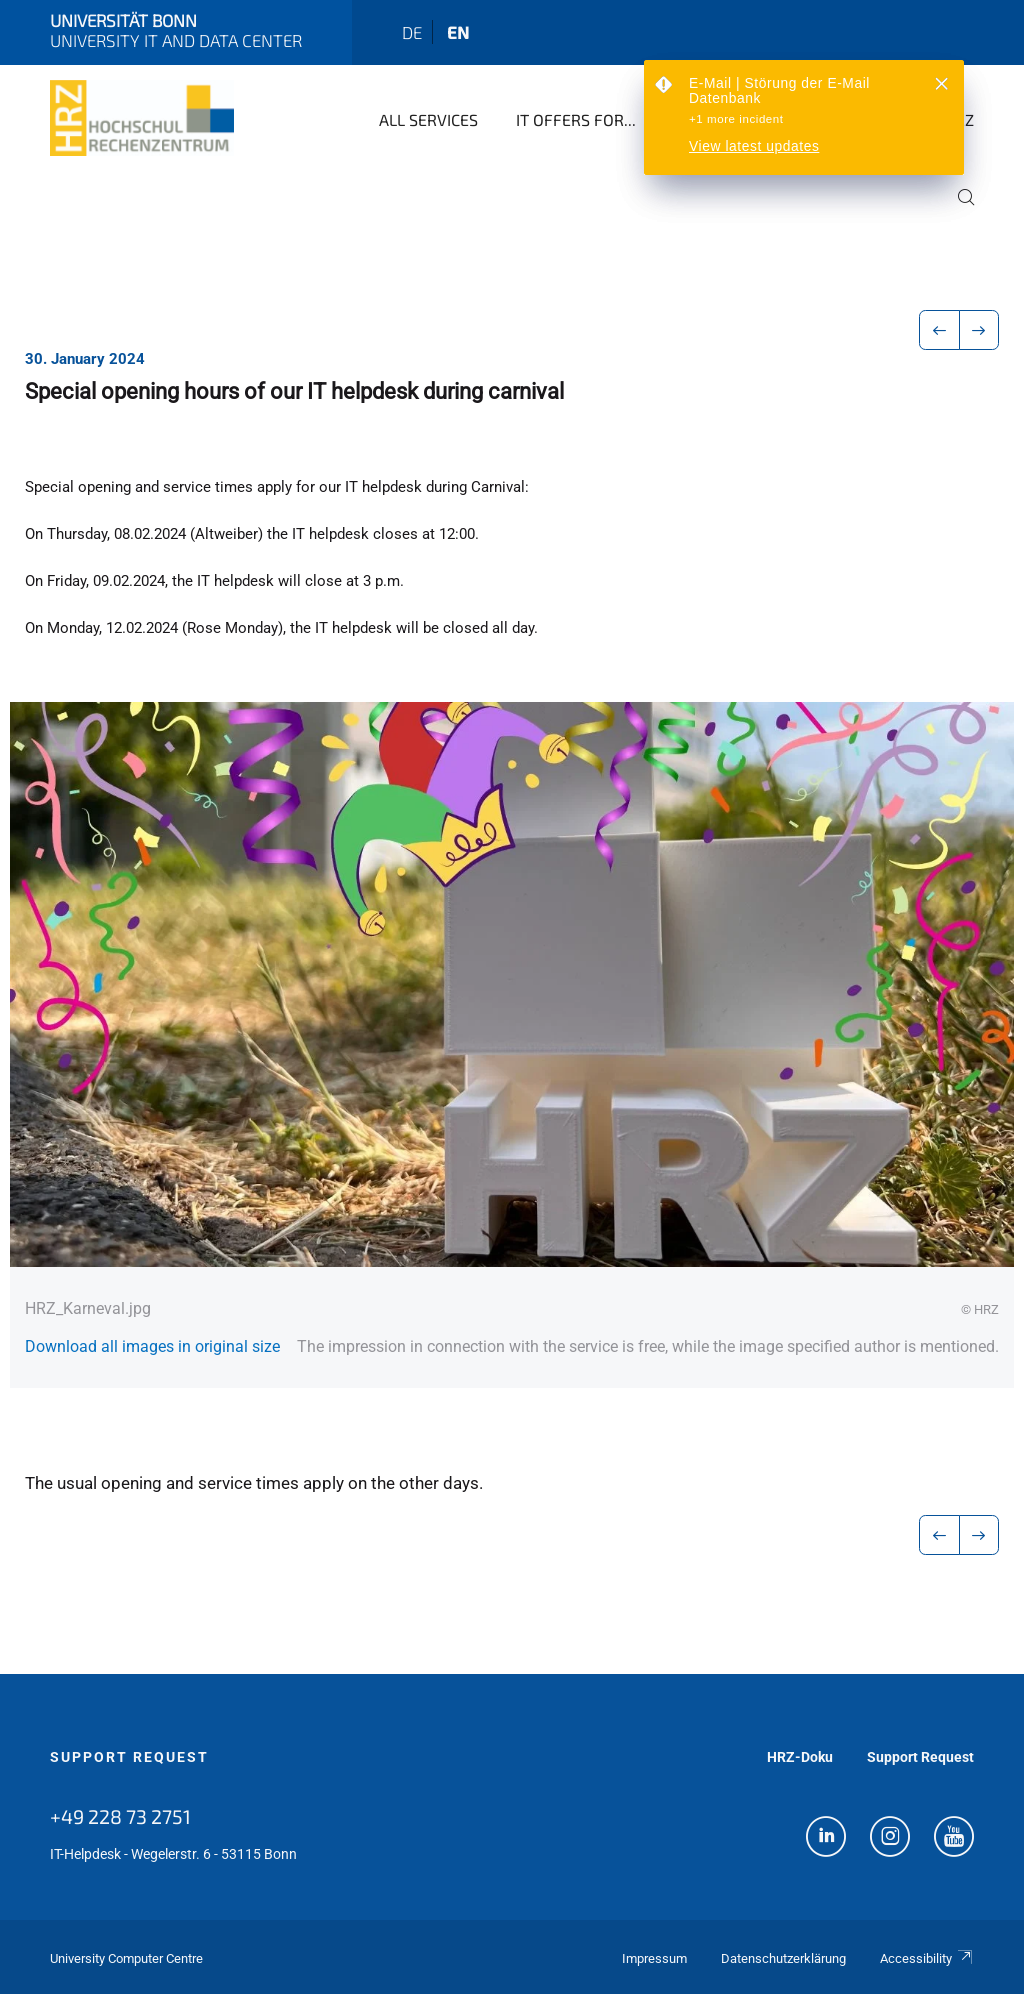 This screenshot has width=1024, height=1994. What do you see at coordinates (576, 119) in the screenshot?
I see `IT Offers for...` at bounding box center [576, 119].